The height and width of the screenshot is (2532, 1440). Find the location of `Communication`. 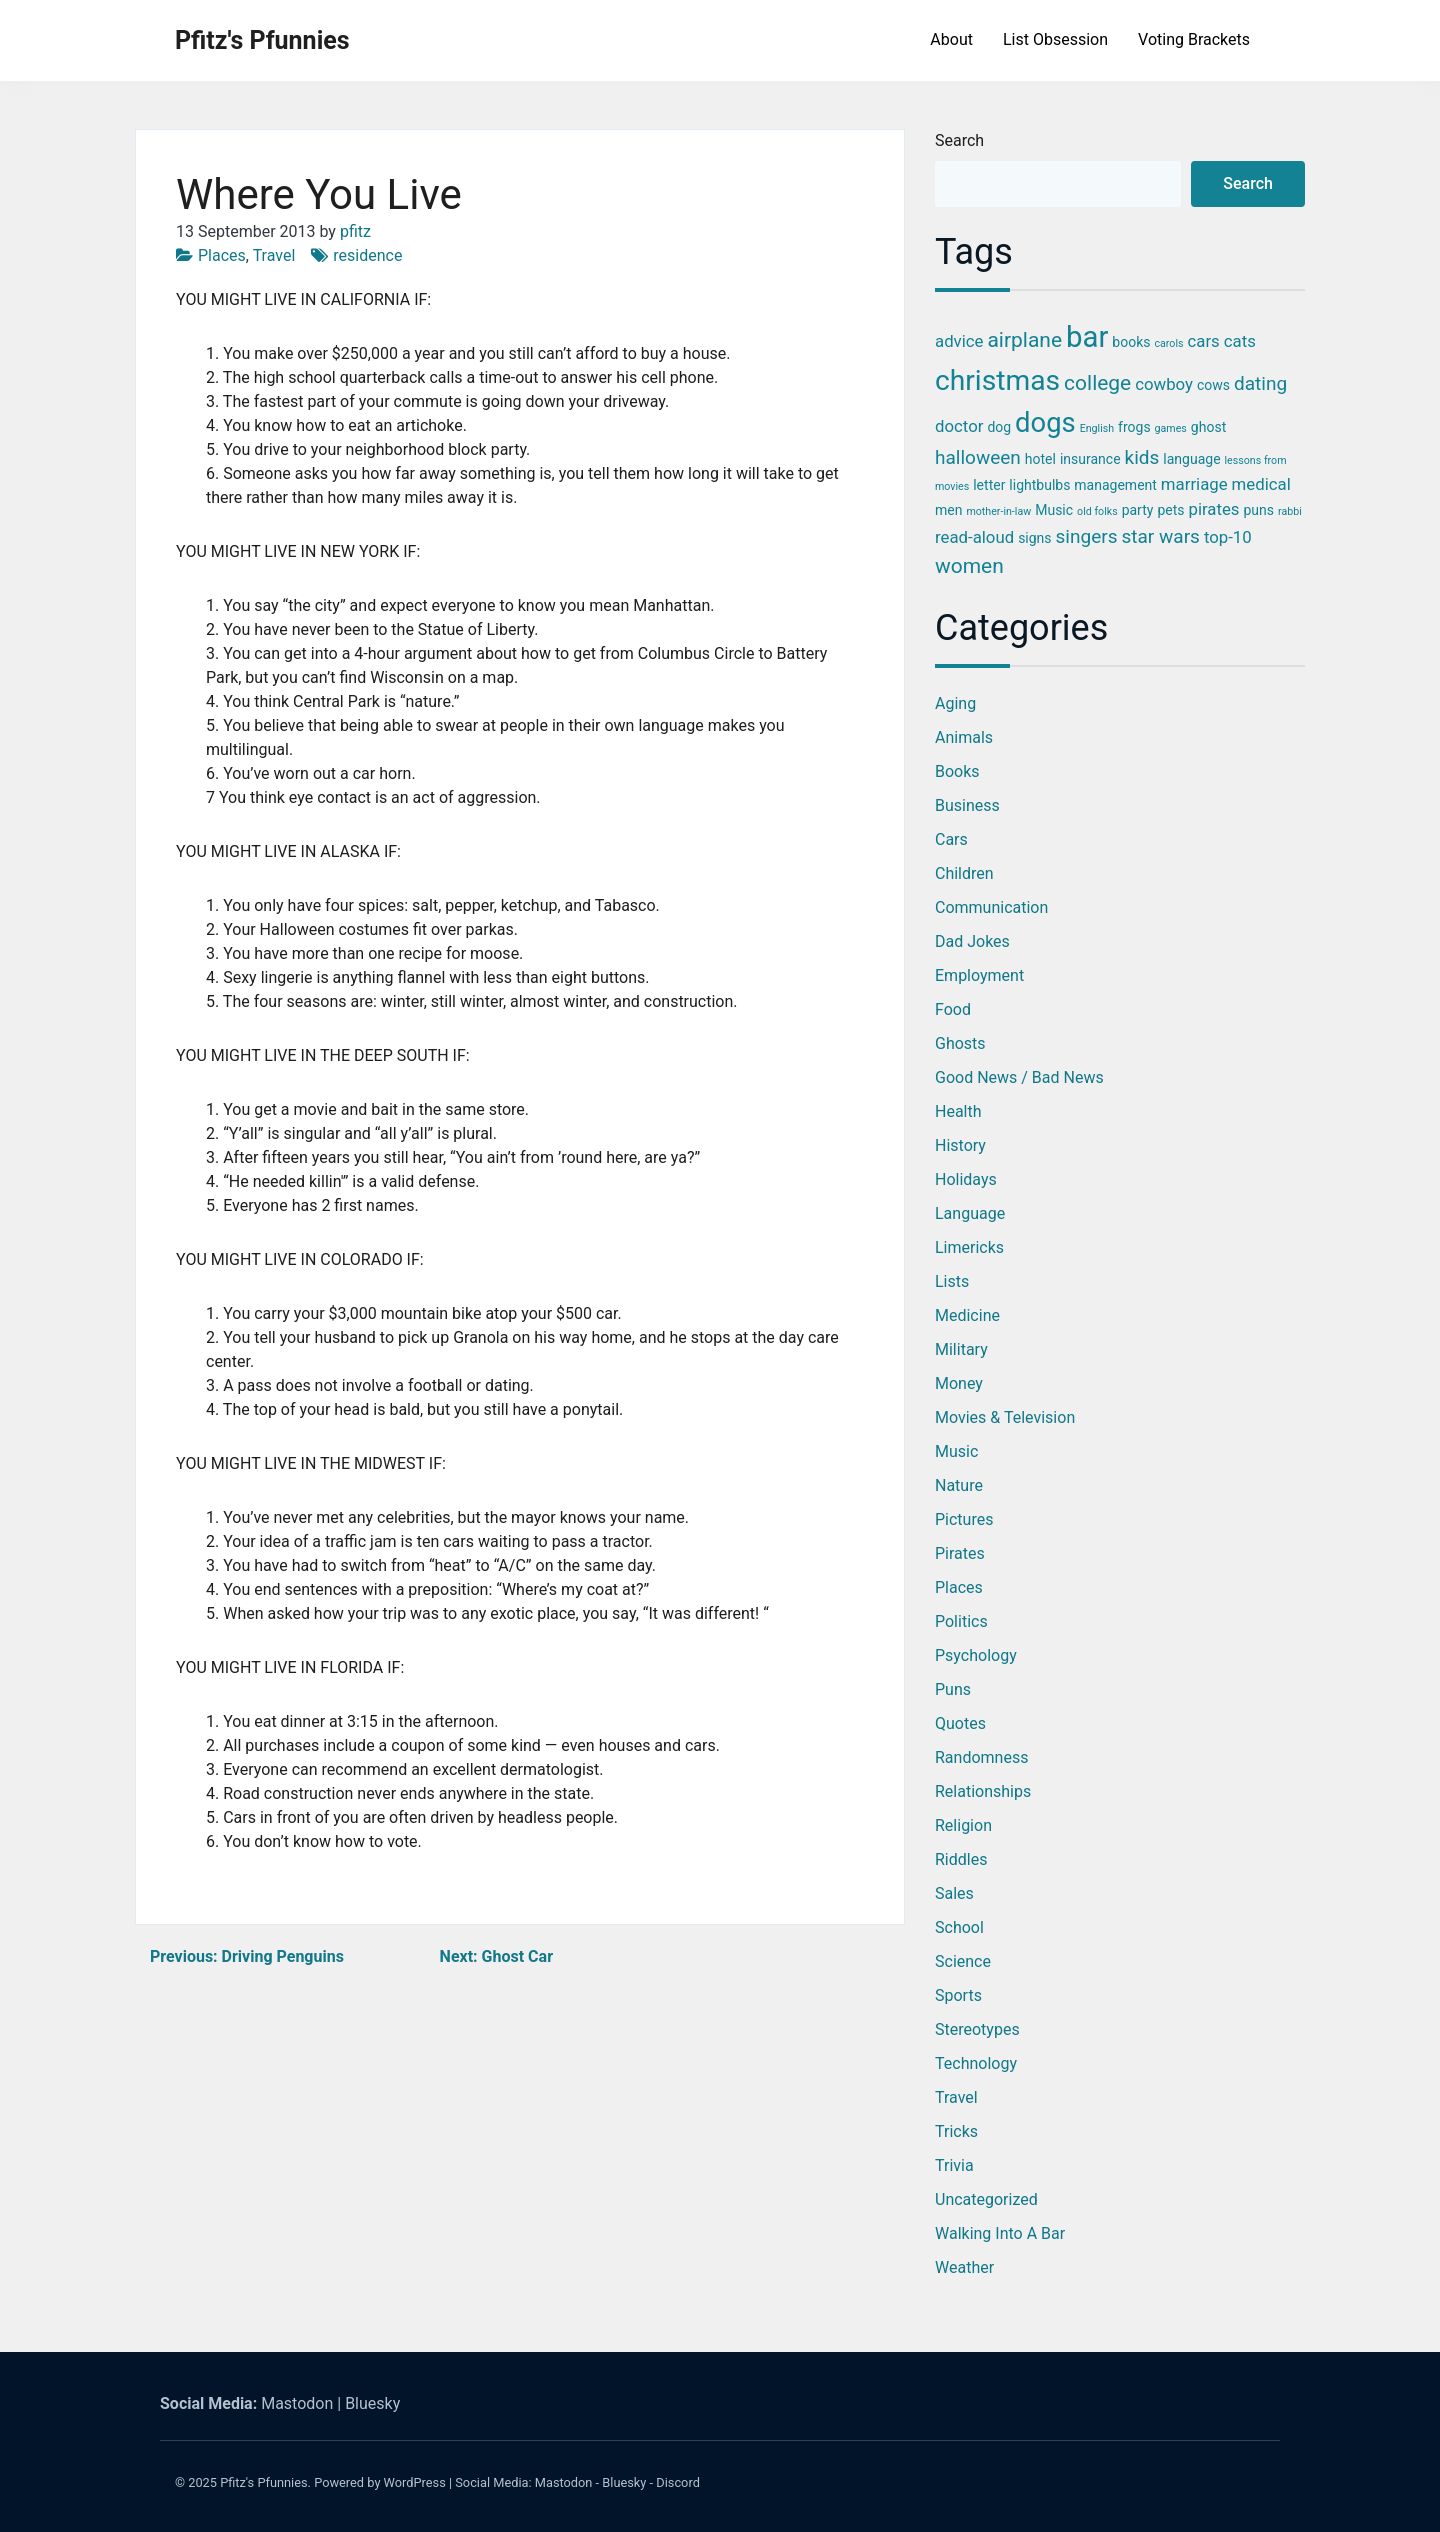

Communication is located at coordinates (991, 907).